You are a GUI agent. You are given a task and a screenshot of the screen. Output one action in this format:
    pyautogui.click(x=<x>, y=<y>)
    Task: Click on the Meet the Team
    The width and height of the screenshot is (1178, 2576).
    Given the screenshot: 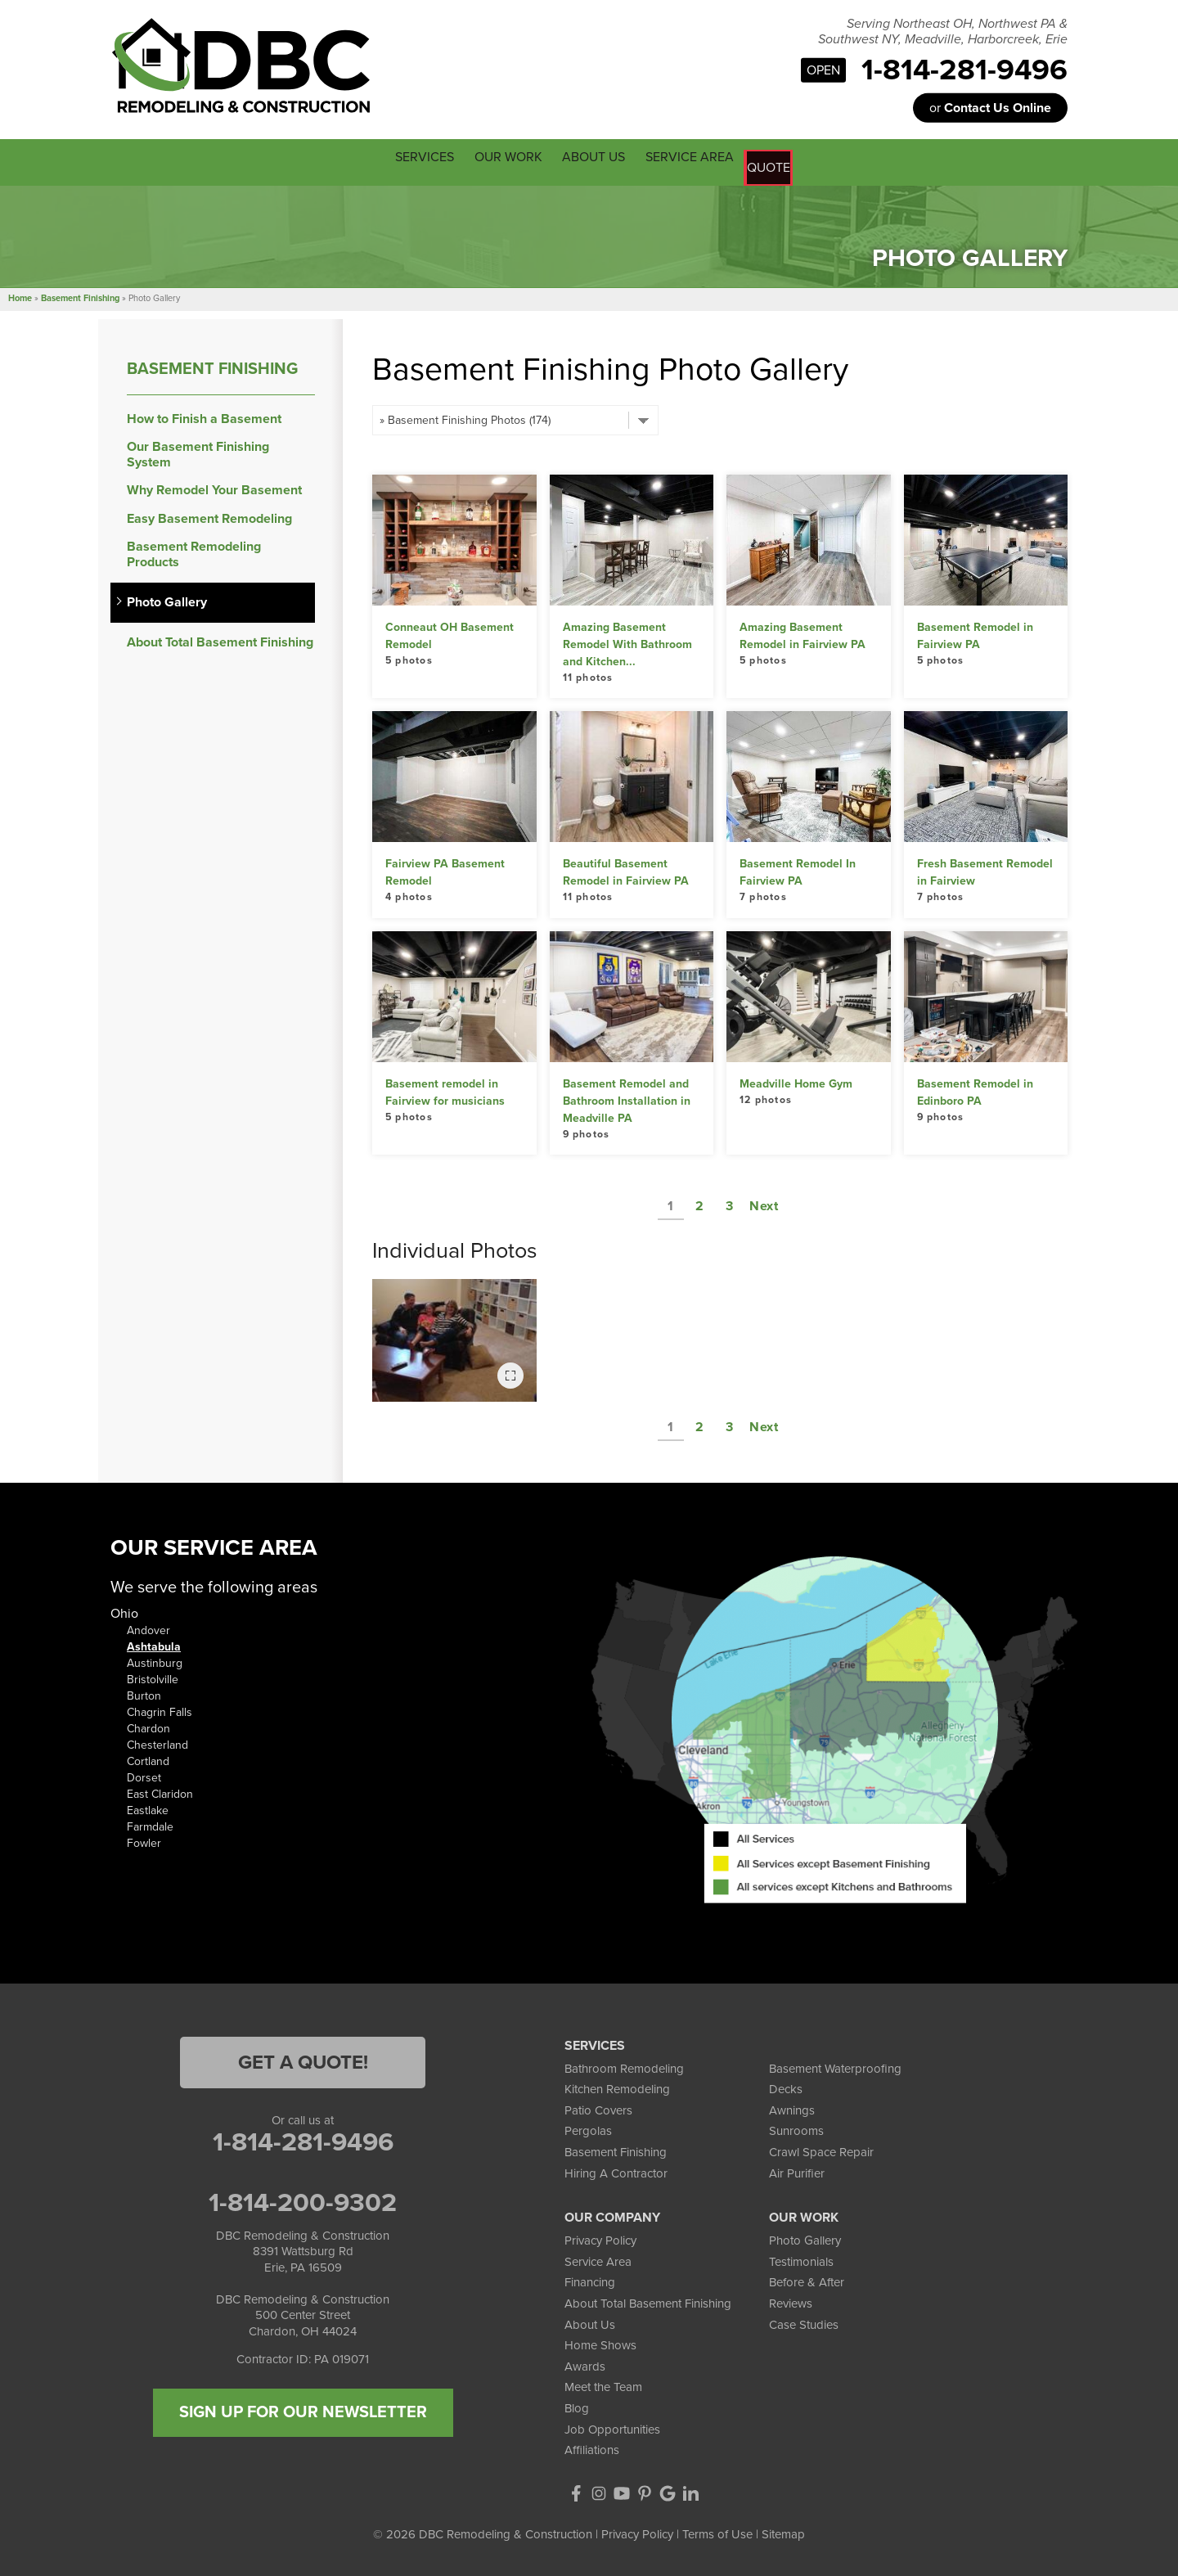 What is the action you would take?
    pyautogui.click(x=603, y=2383)
    